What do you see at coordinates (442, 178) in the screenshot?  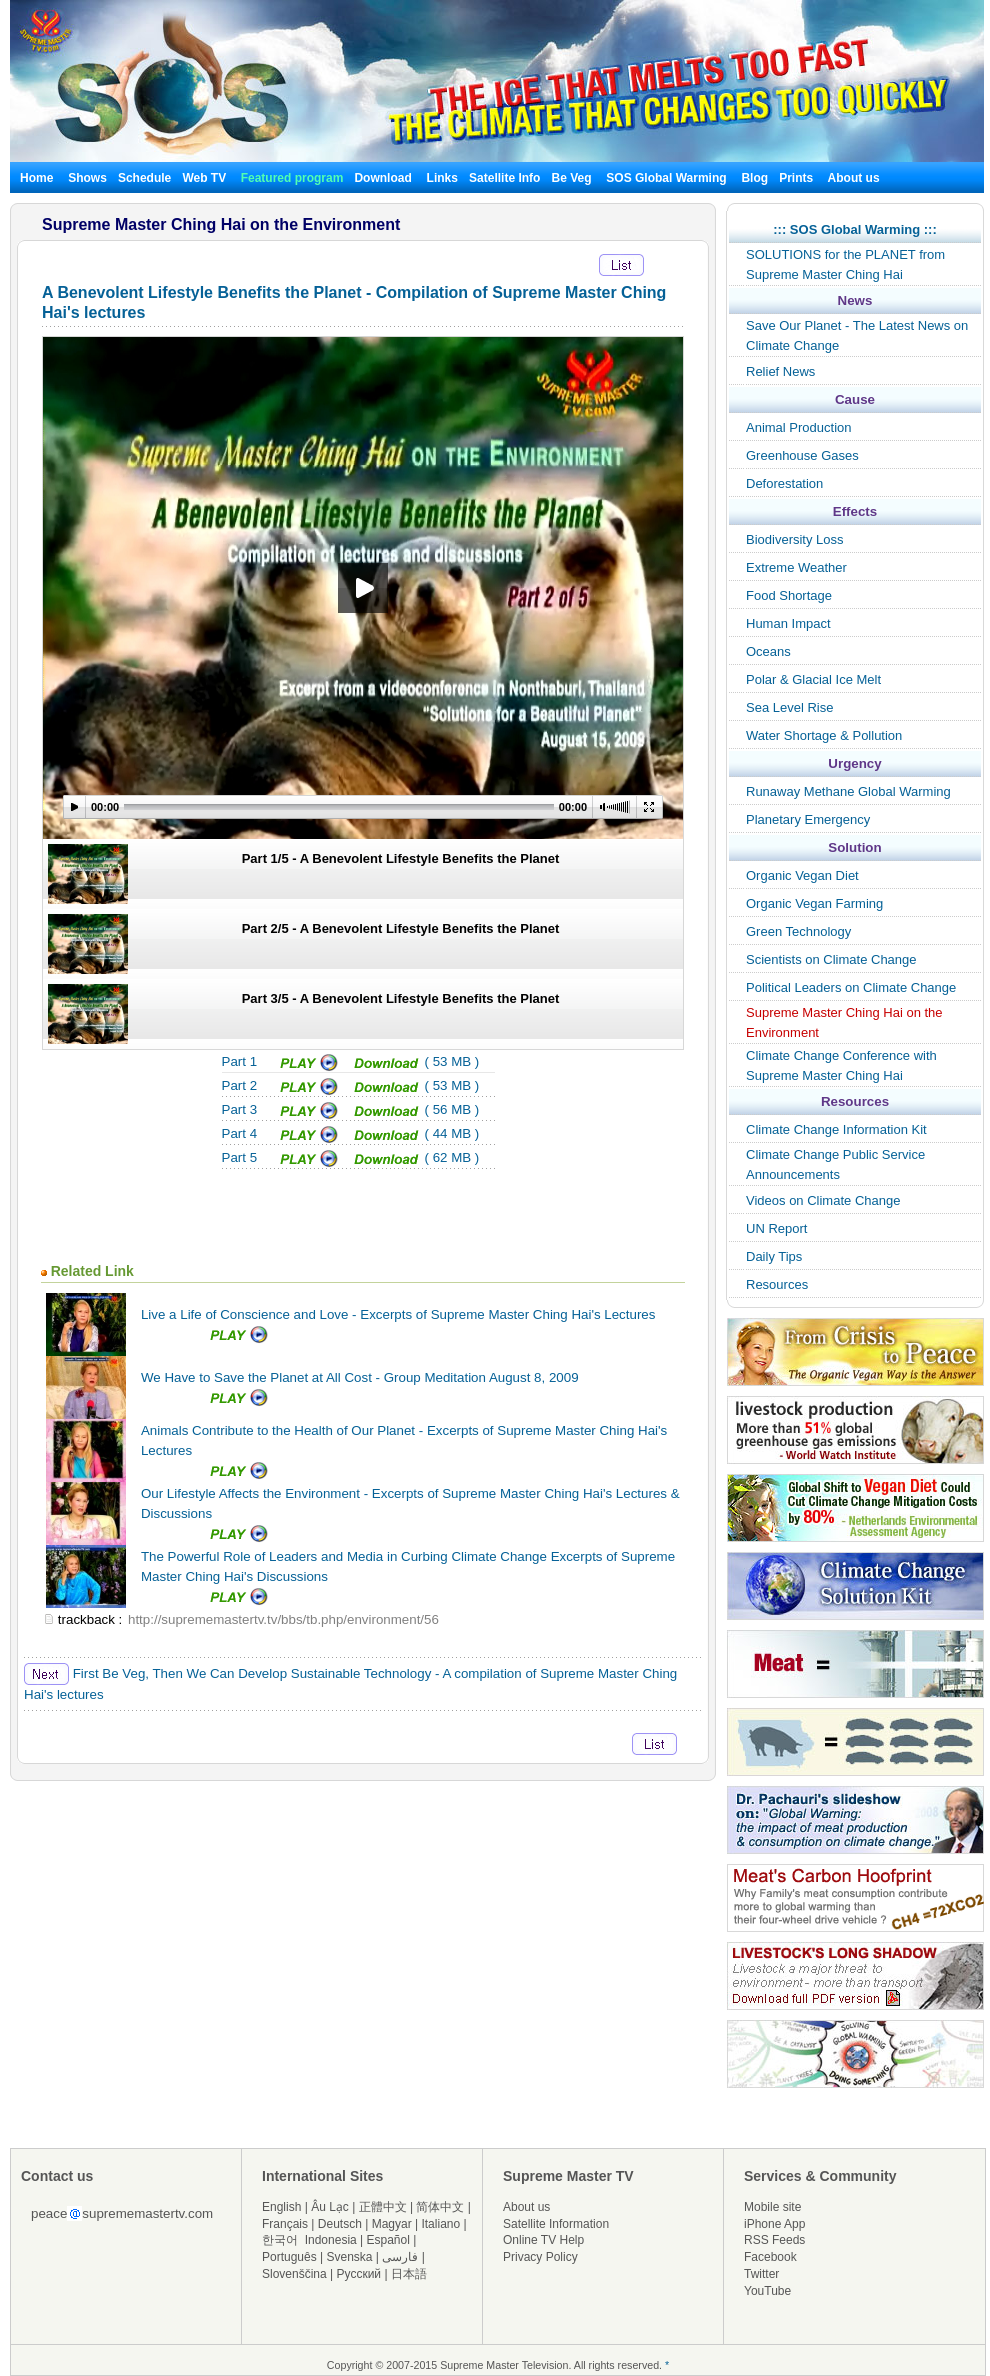 I see `Links` at bounding box center [442, 178].